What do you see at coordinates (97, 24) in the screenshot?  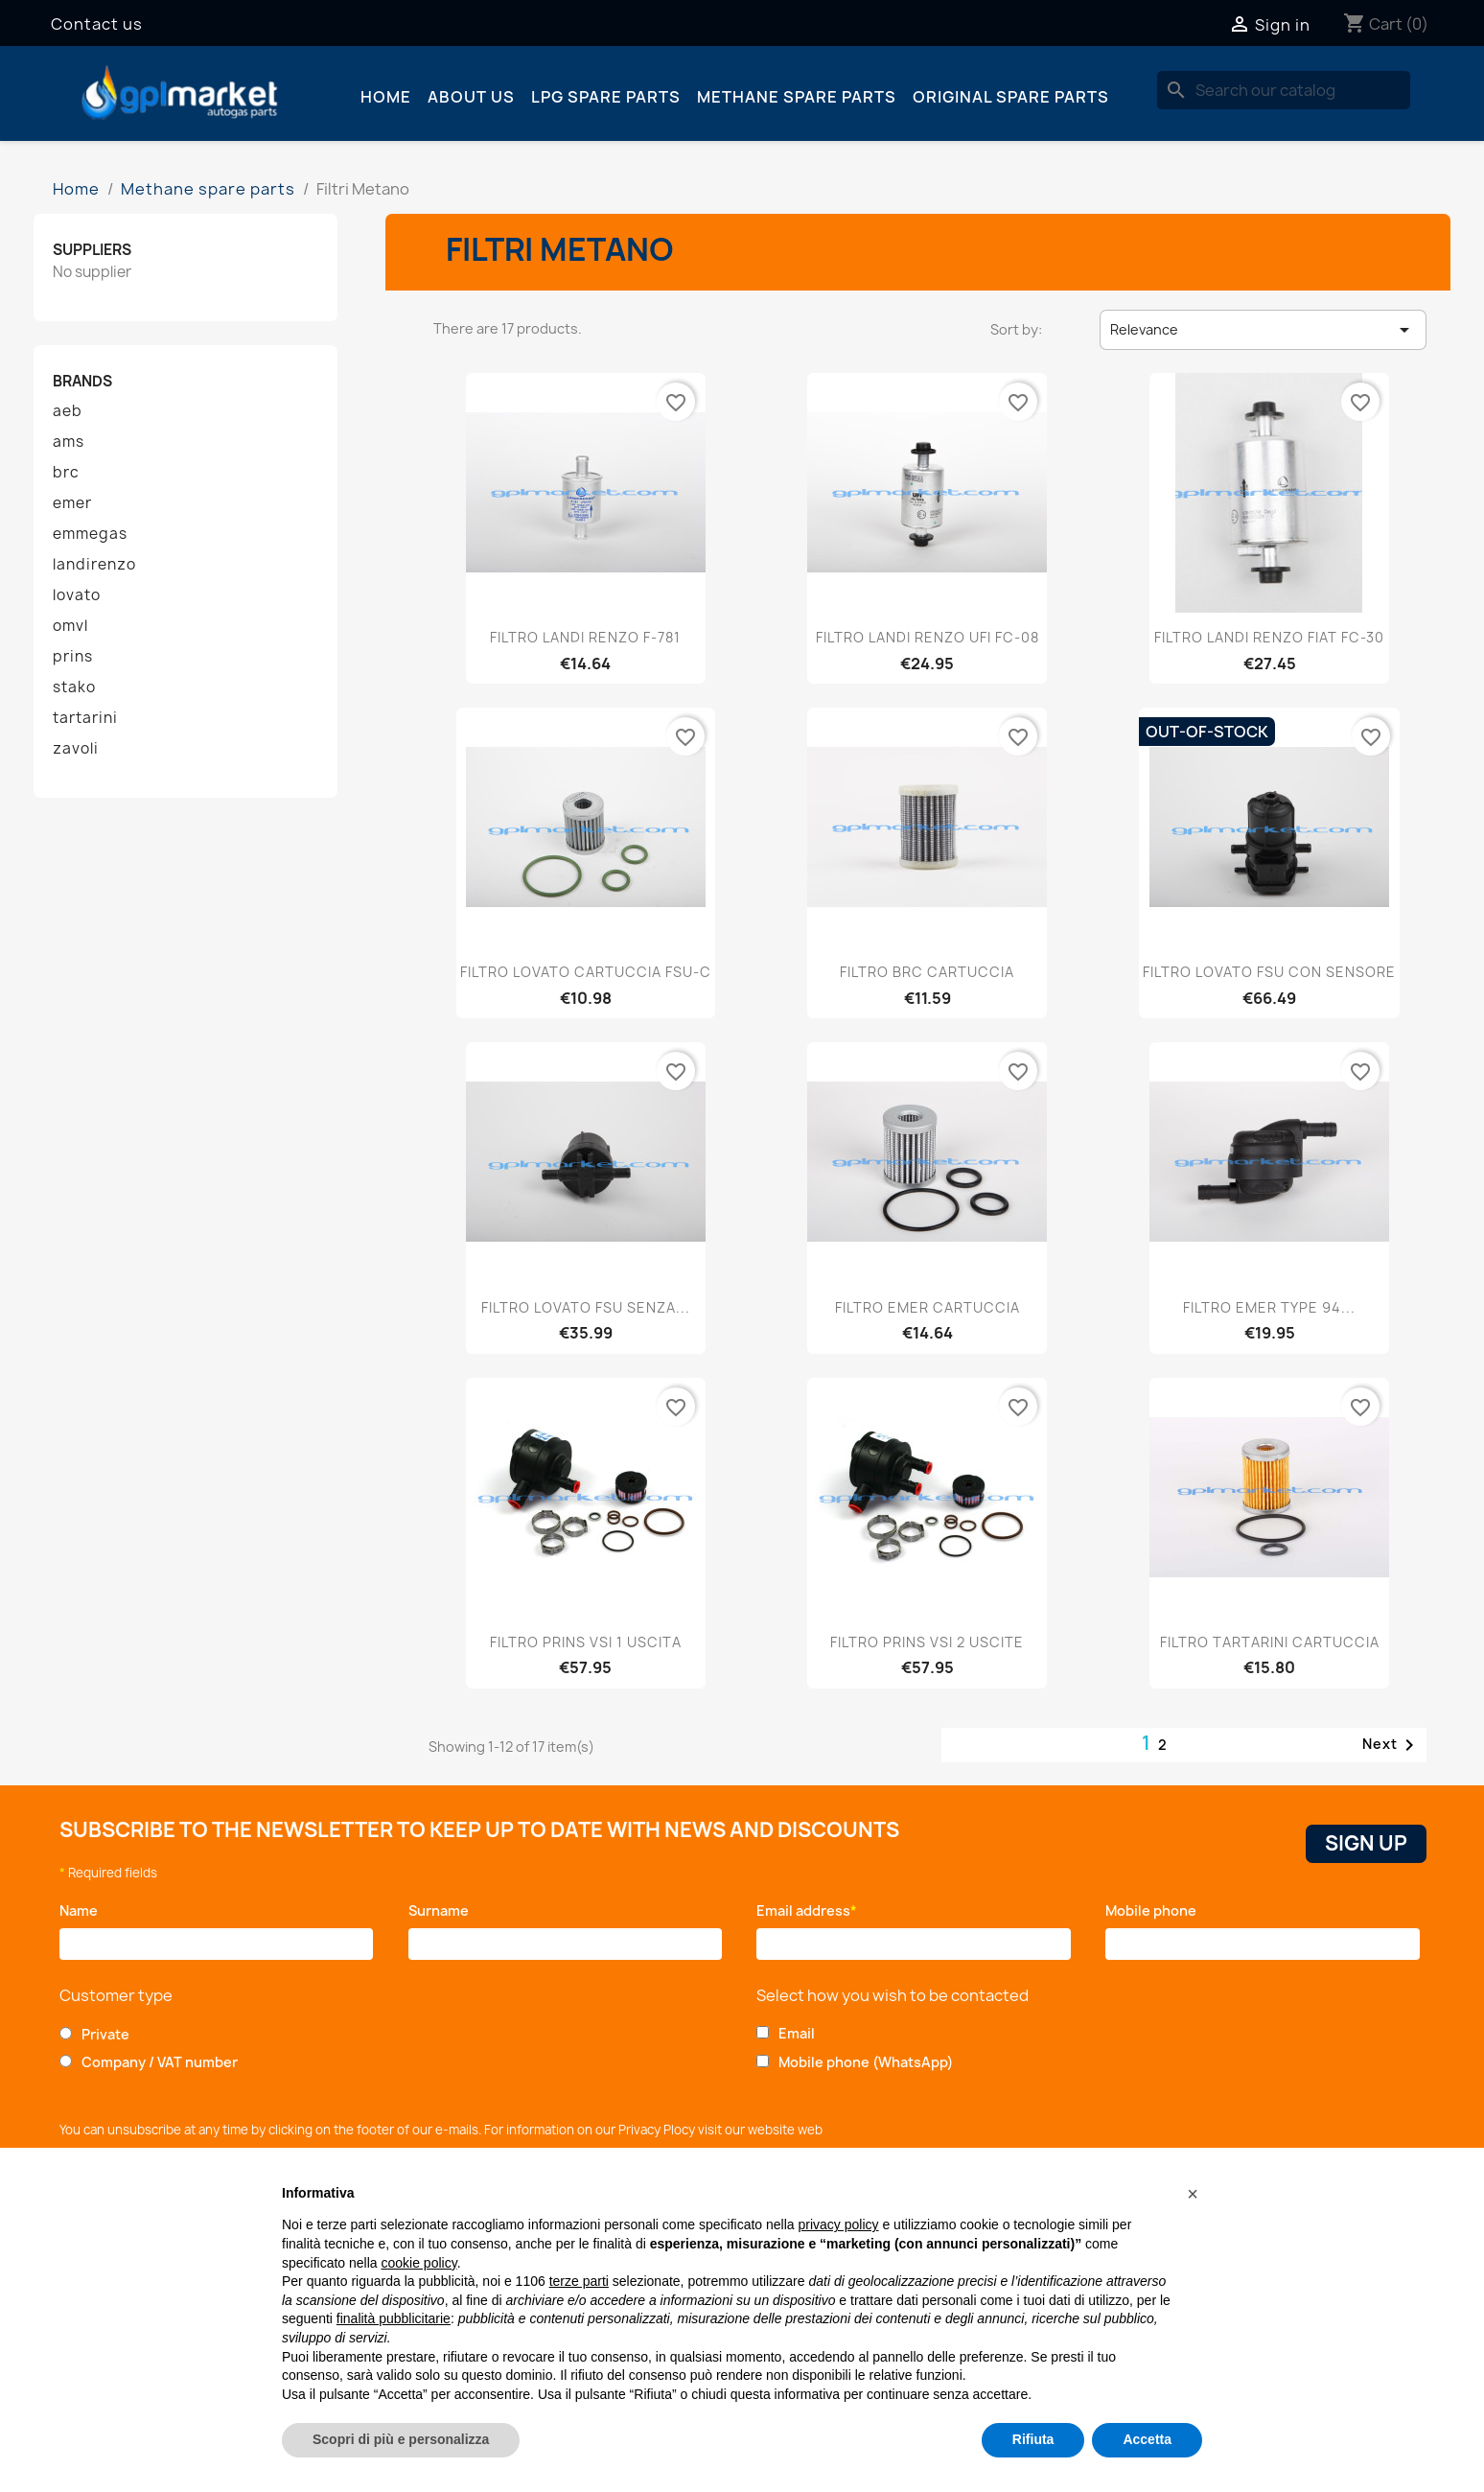 I see `Contact us` at bounding box center [97, 24].